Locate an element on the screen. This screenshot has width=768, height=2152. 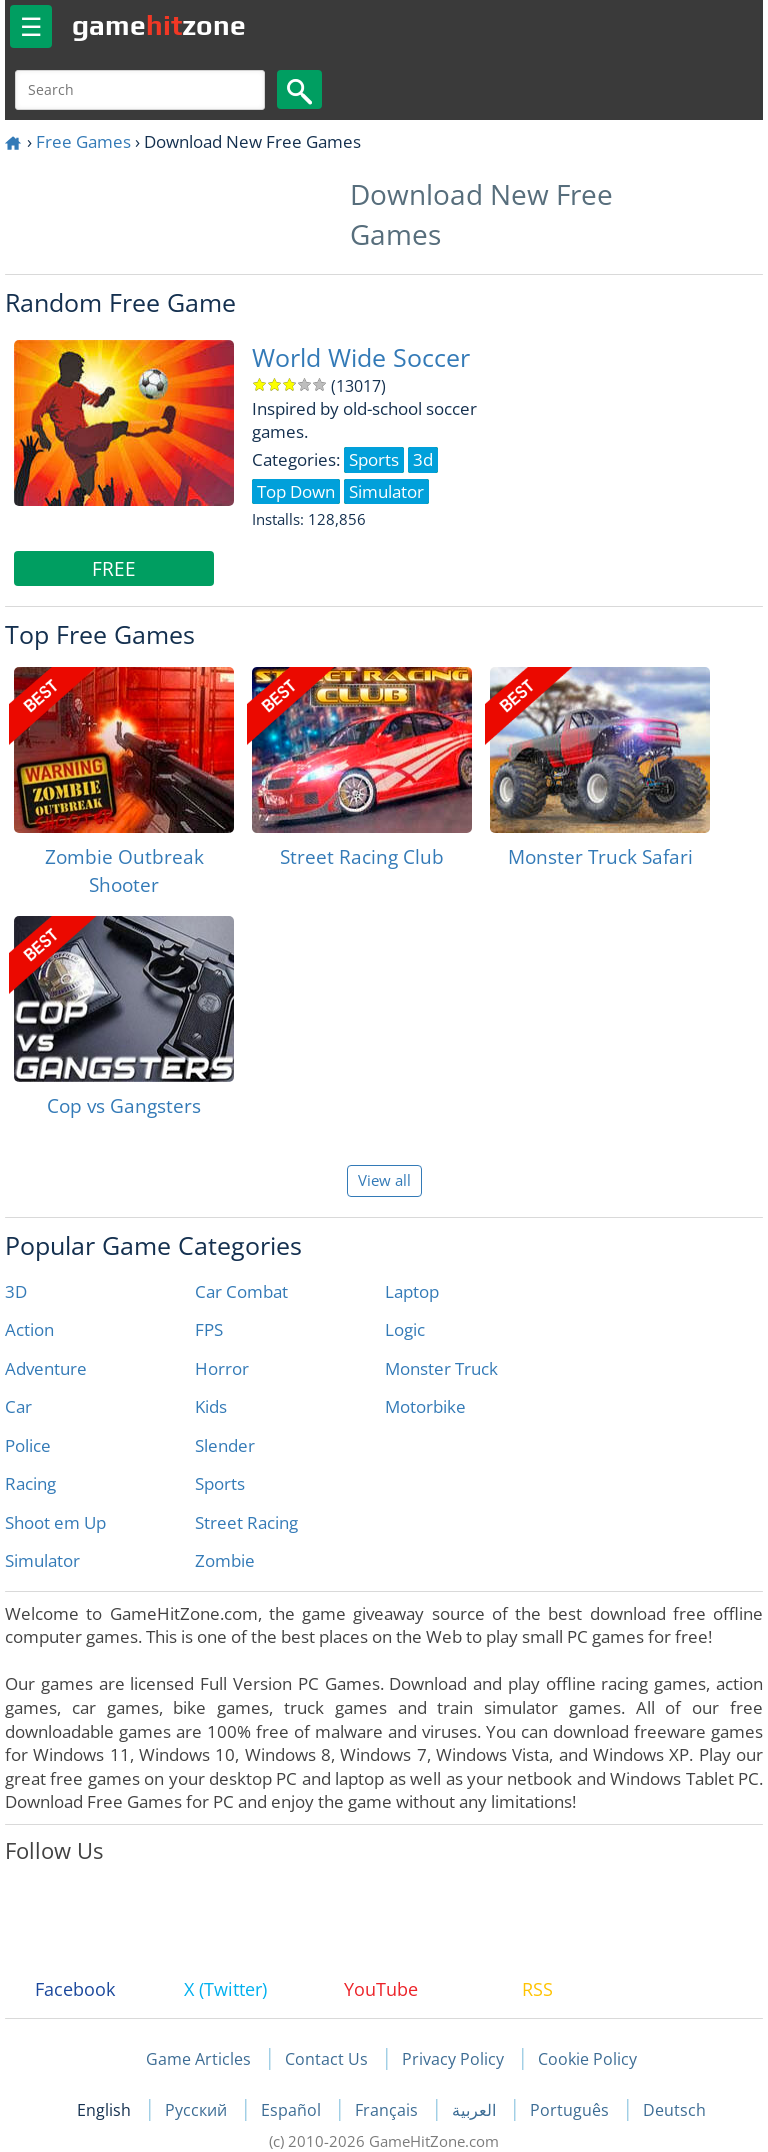
Racing is located at coordinates (30, 1483).